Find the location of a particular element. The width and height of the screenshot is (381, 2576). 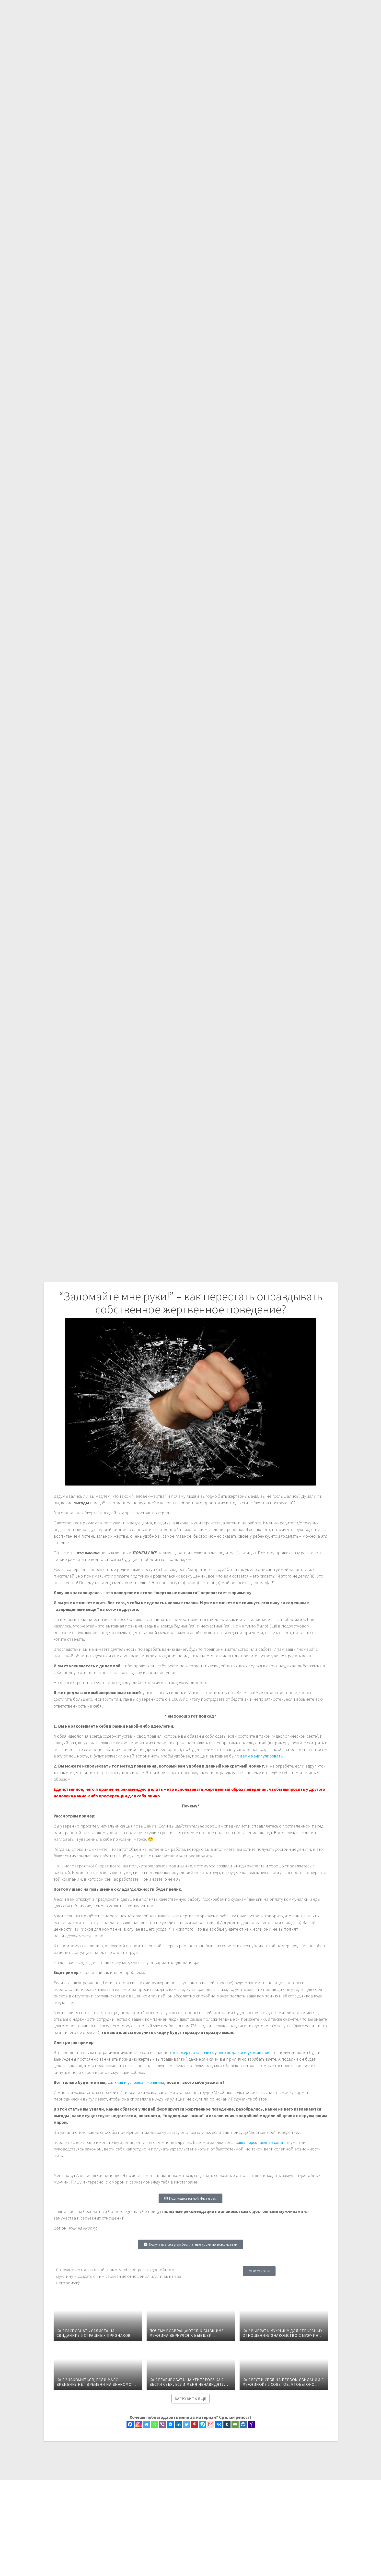

[Pinterest] is located at coordinates (194, 2424).